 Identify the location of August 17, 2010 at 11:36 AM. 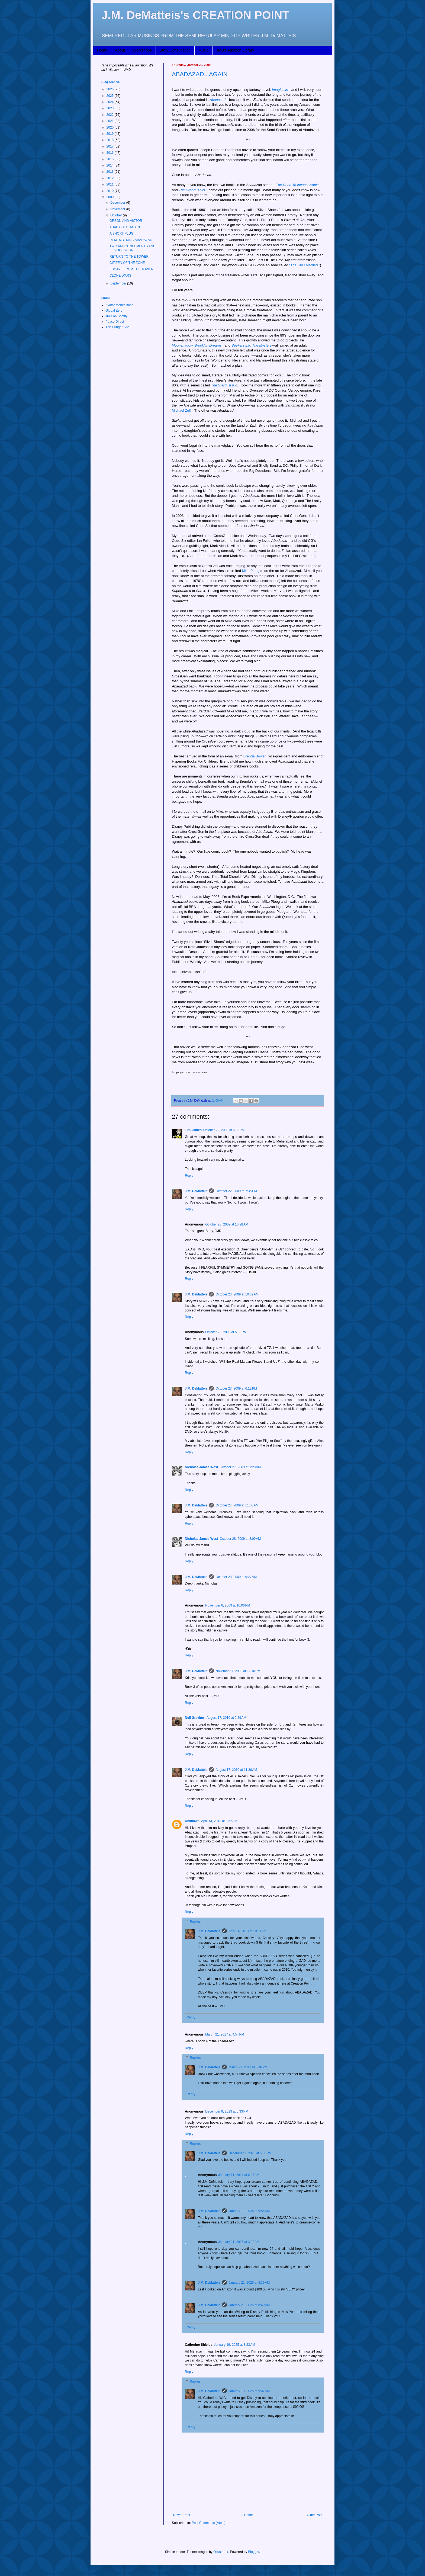
(236, 1770).